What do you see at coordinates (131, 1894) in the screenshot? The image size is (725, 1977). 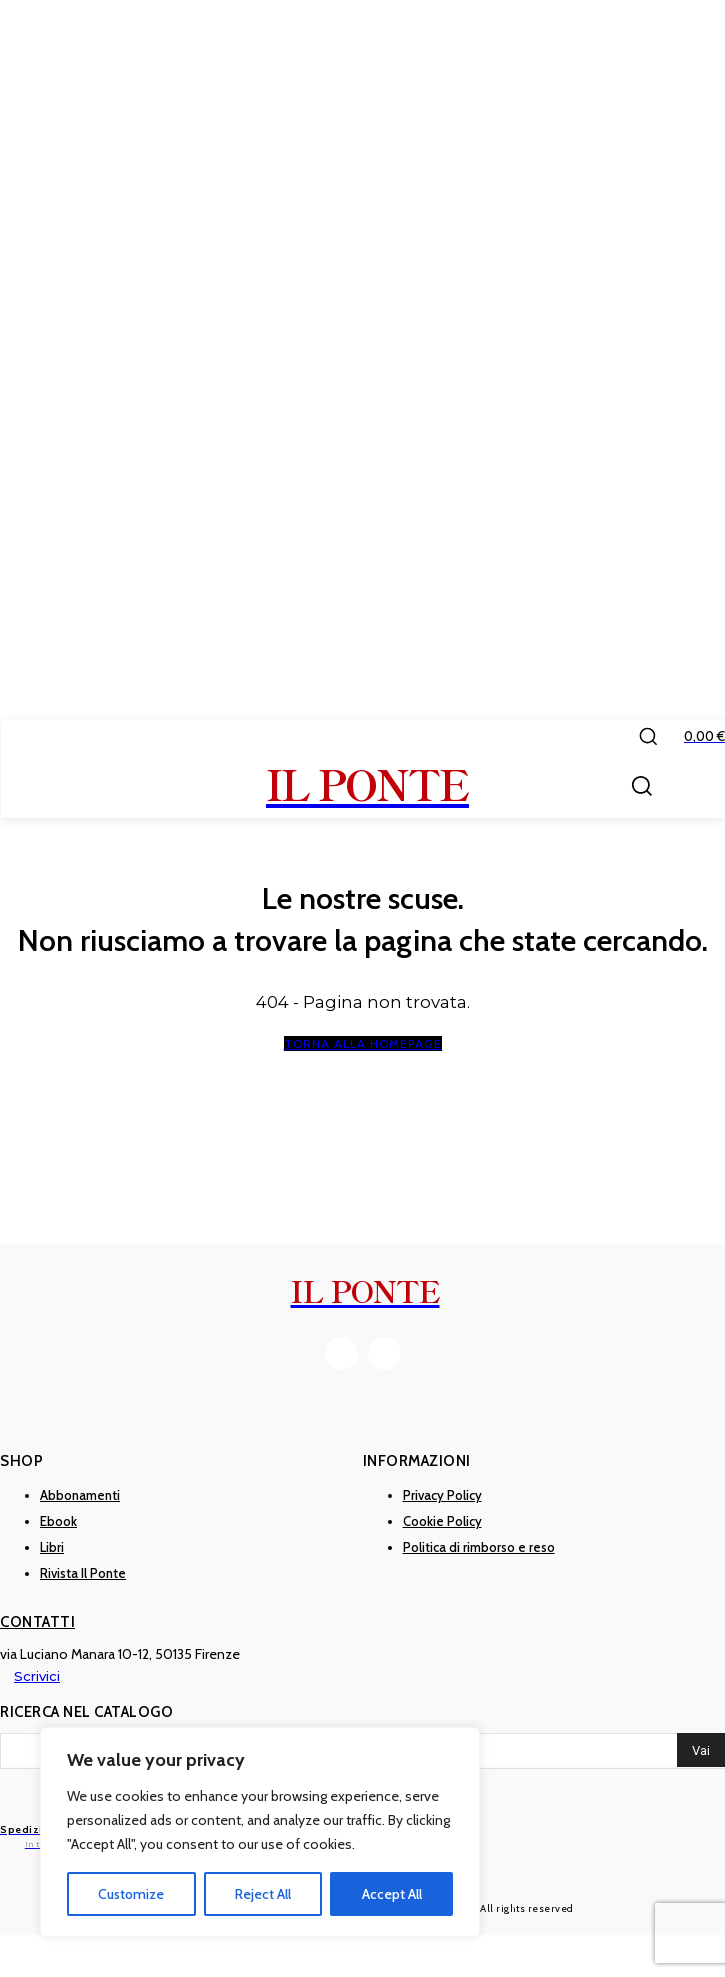 I see `Customize` at bounding box center [131, 1894].